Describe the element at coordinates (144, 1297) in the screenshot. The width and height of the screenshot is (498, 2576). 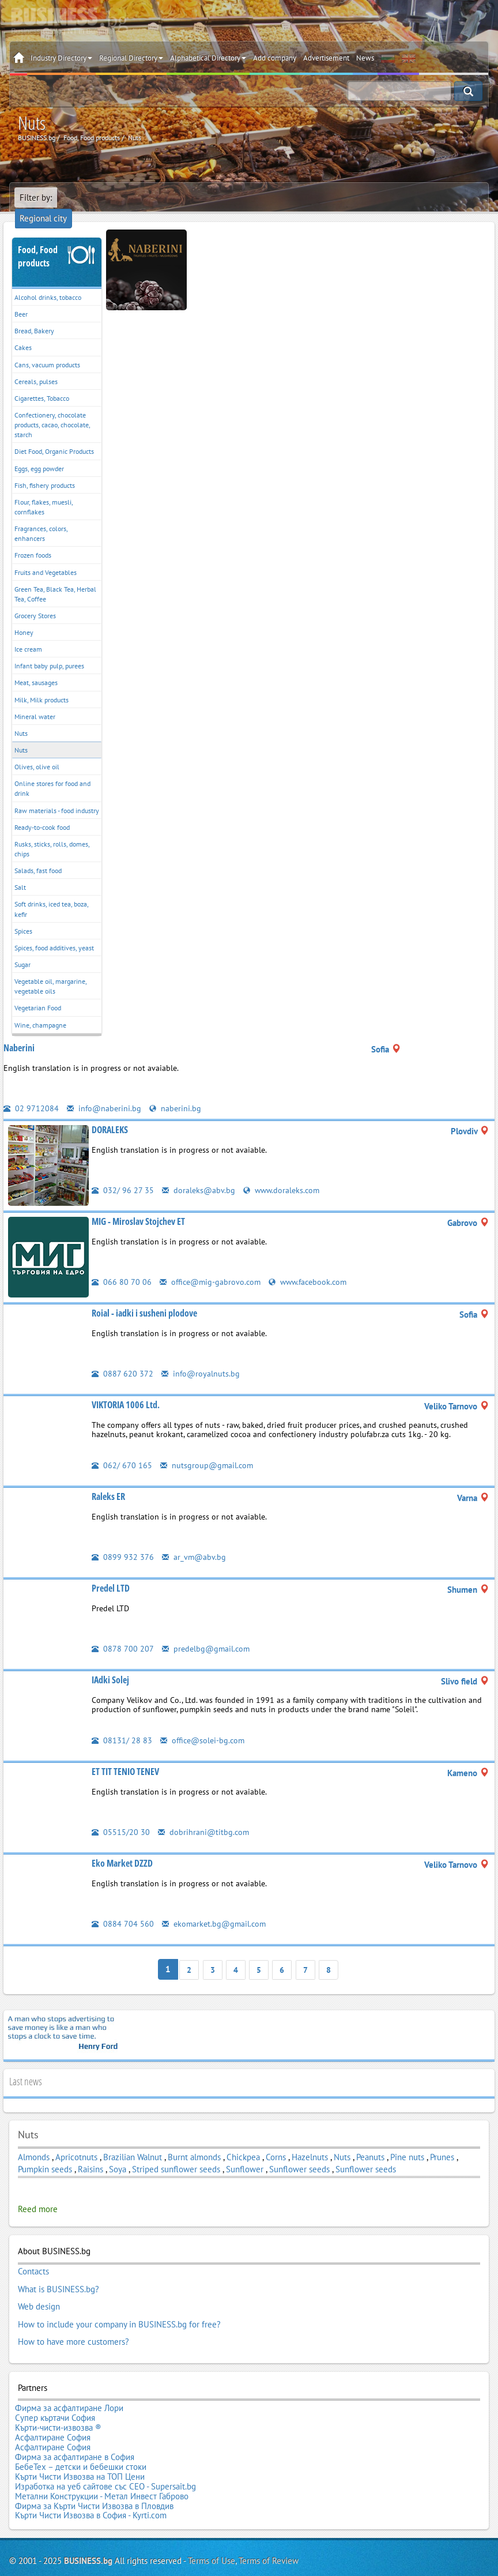
I see `Roial - iadki i susheni plodove` at that location.